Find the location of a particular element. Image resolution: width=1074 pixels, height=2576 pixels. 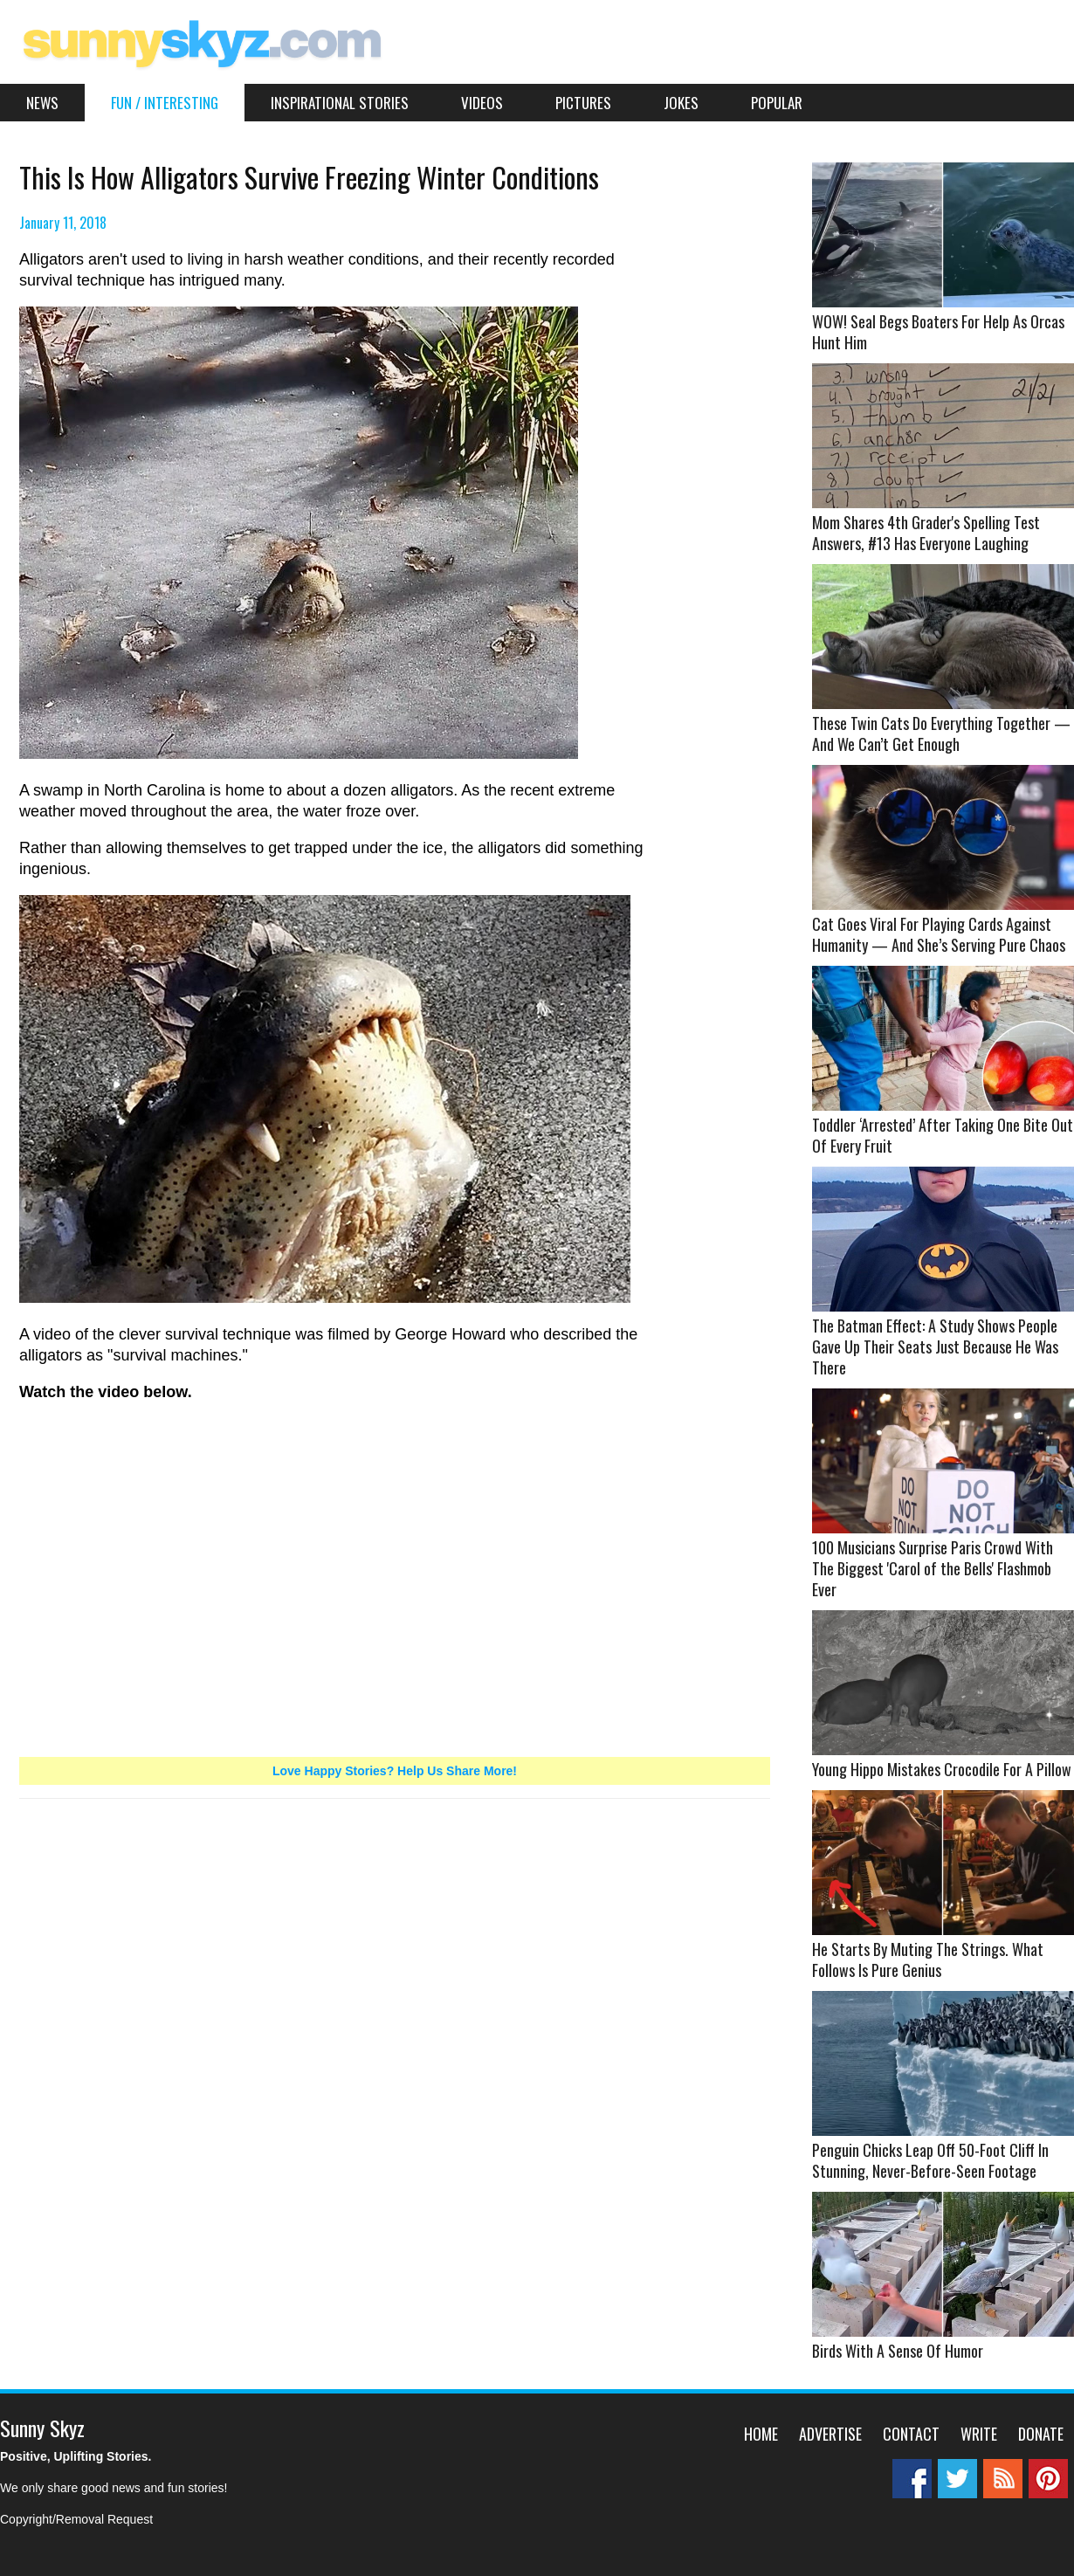

Home is located at coordinates (761, 2433).